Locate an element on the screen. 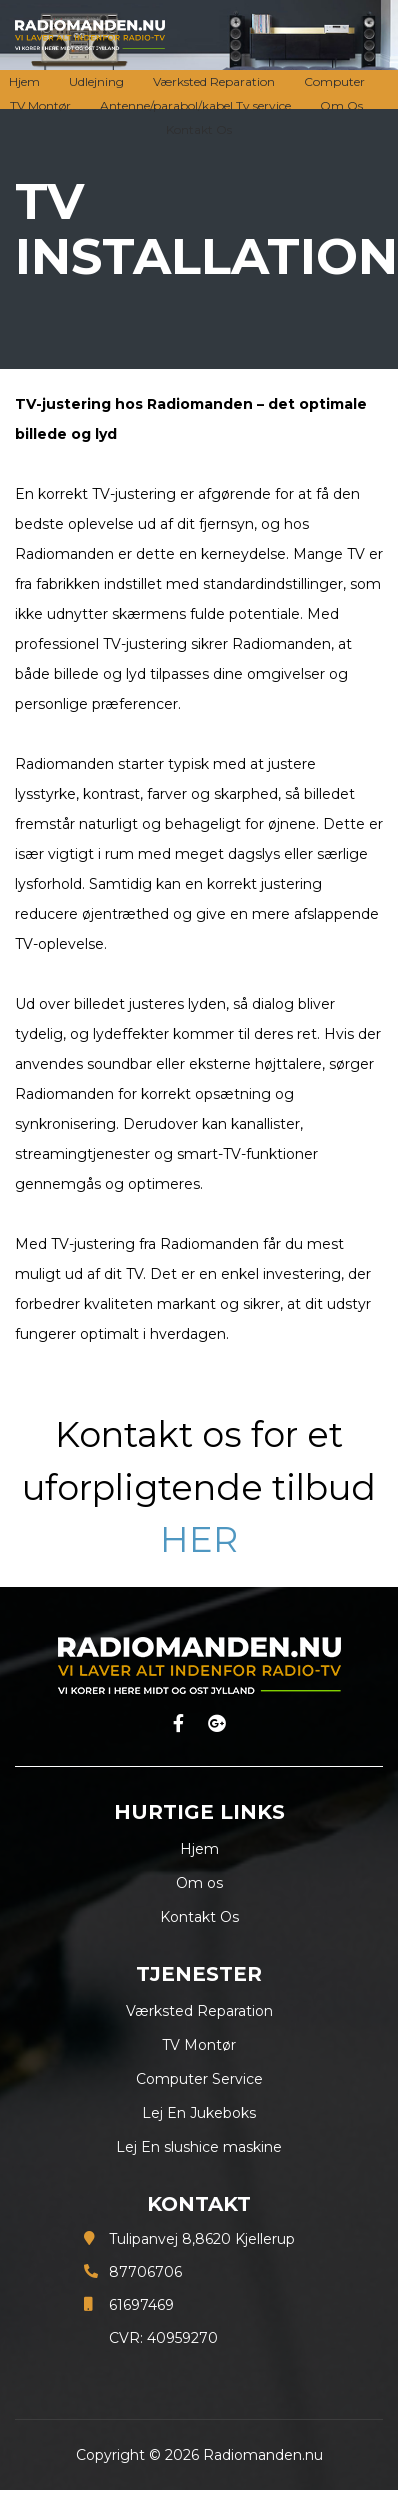 The width and height of the screenshot is (398, 2520). Computer Service is located at coordinates (199, 2079).